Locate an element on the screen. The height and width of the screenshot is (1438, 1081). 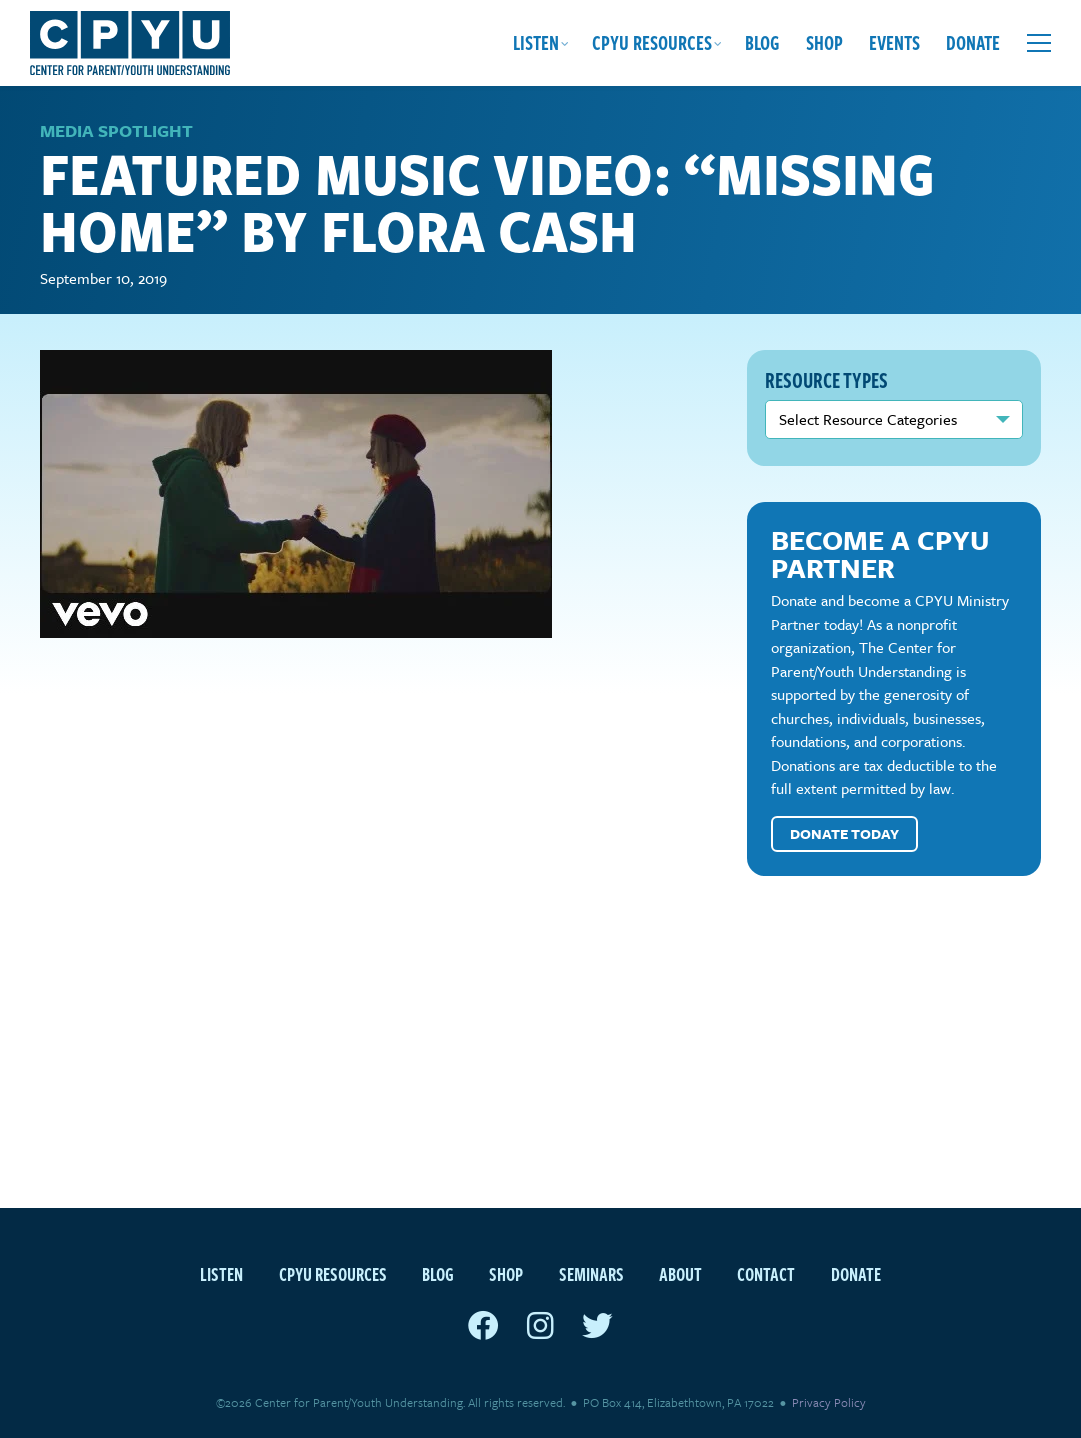
Shop is located at coordinates (824, 42).